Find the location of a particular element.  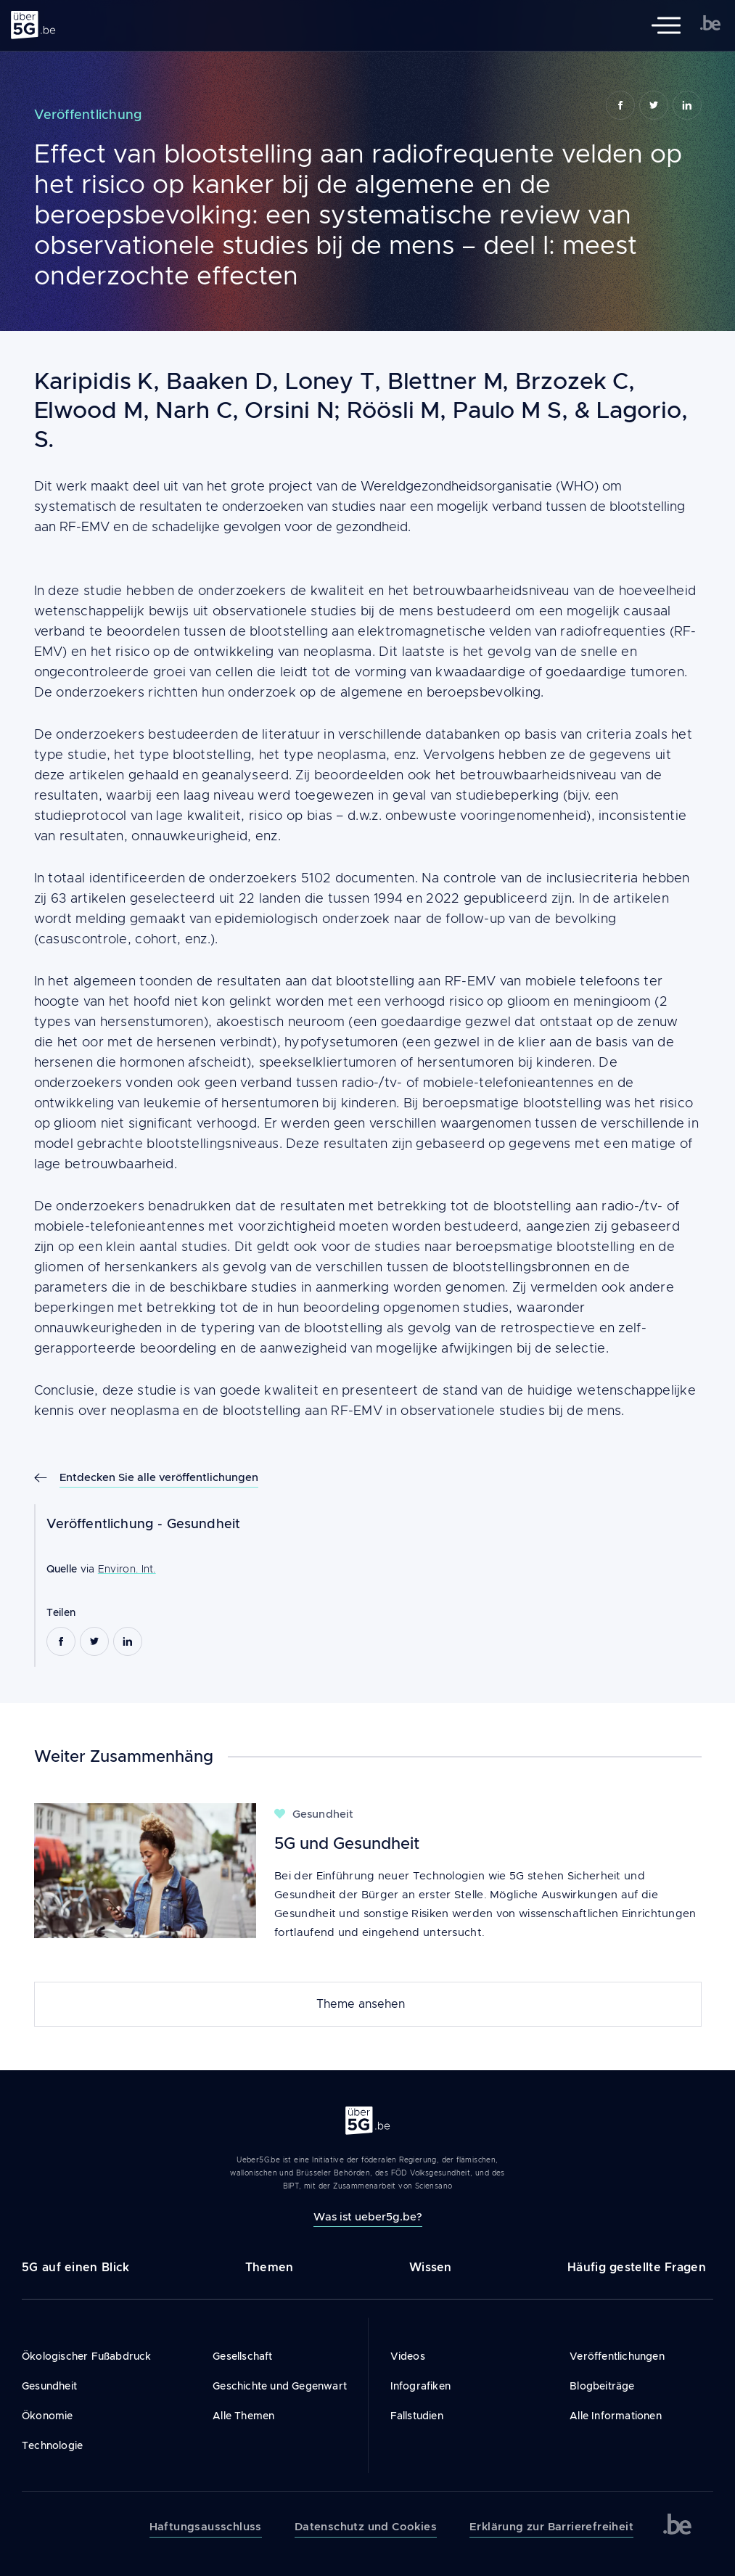

Wissen is located at coordinates (430, 2267).